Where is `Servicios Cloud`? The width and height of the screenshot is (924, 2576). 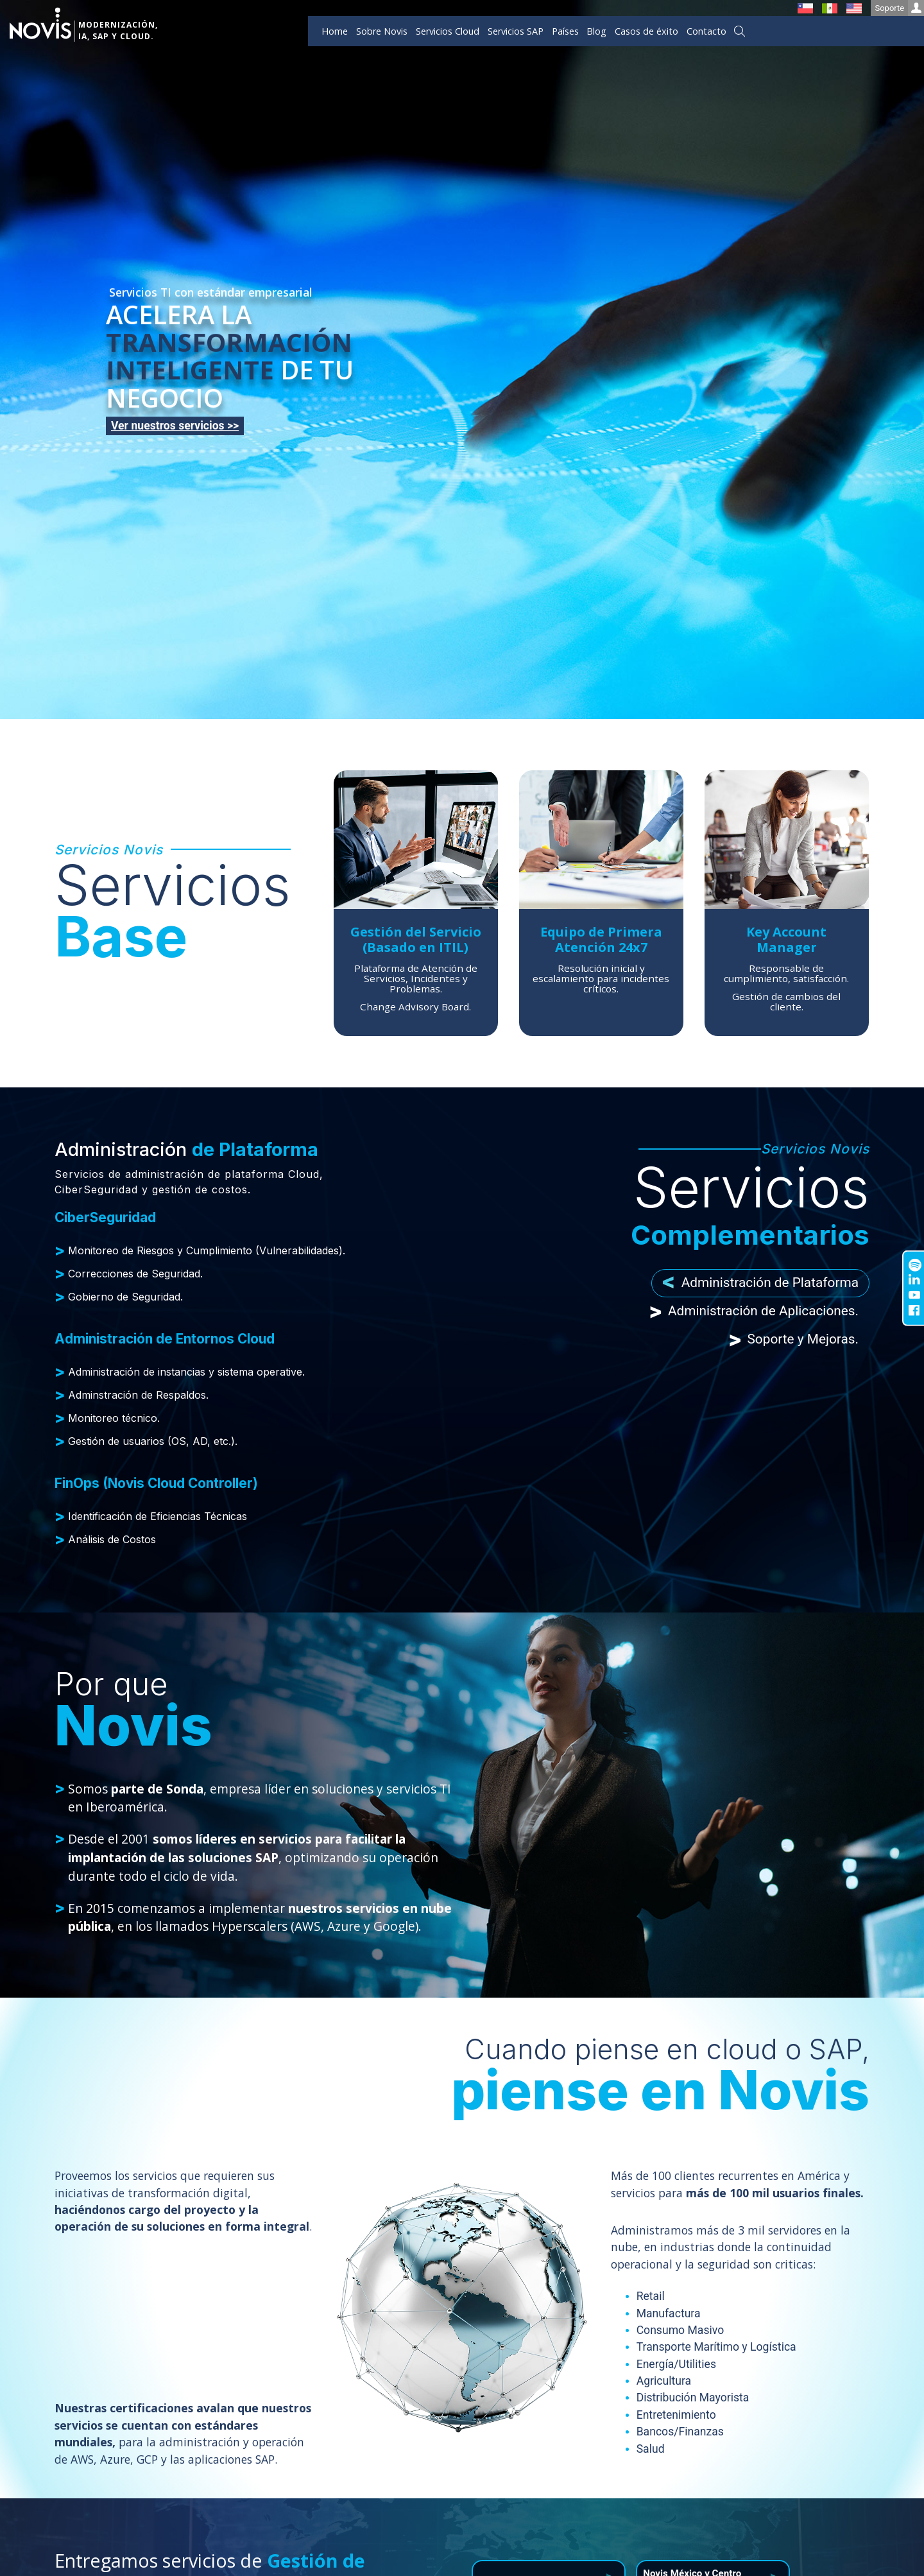 Servicios Cloud is located at coordinates (447, 31).